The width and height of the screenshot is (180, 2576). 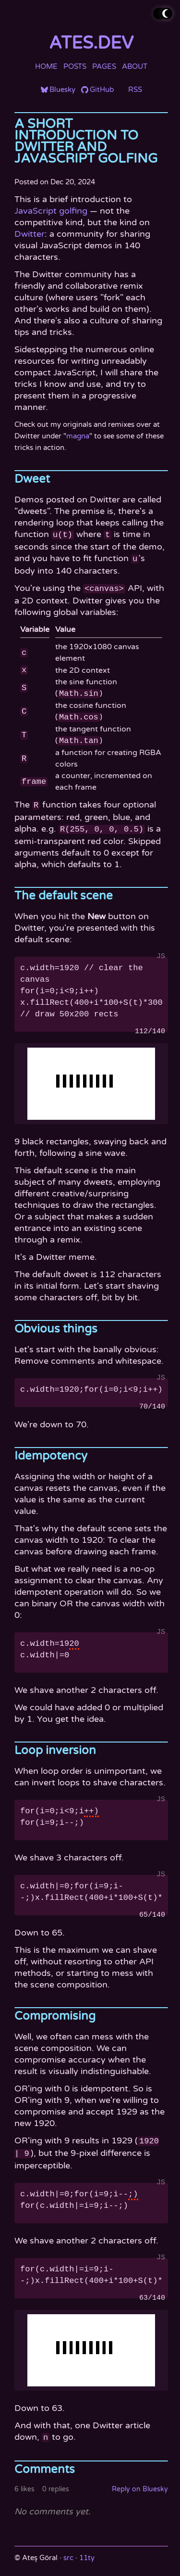 I want to click on Pages, so click(x=104, y=66).